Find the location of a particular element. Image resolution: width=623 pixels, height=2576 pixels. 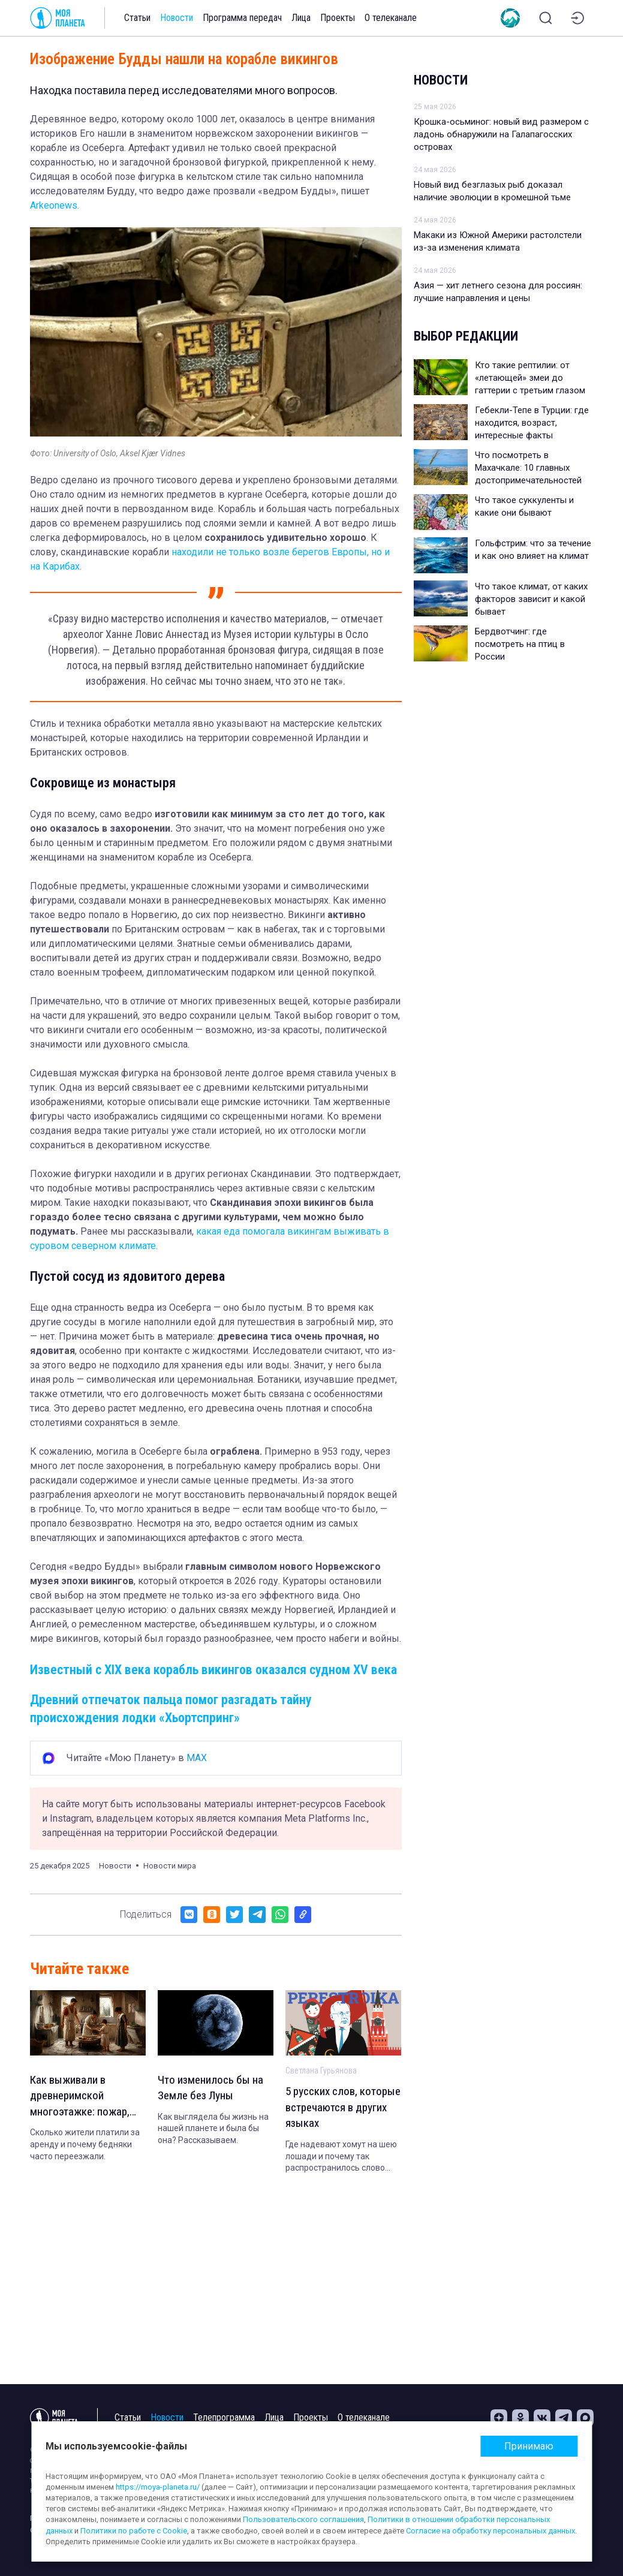

5 русских слов, которые встречаются в других языках is located at coordinates (340, 2109).